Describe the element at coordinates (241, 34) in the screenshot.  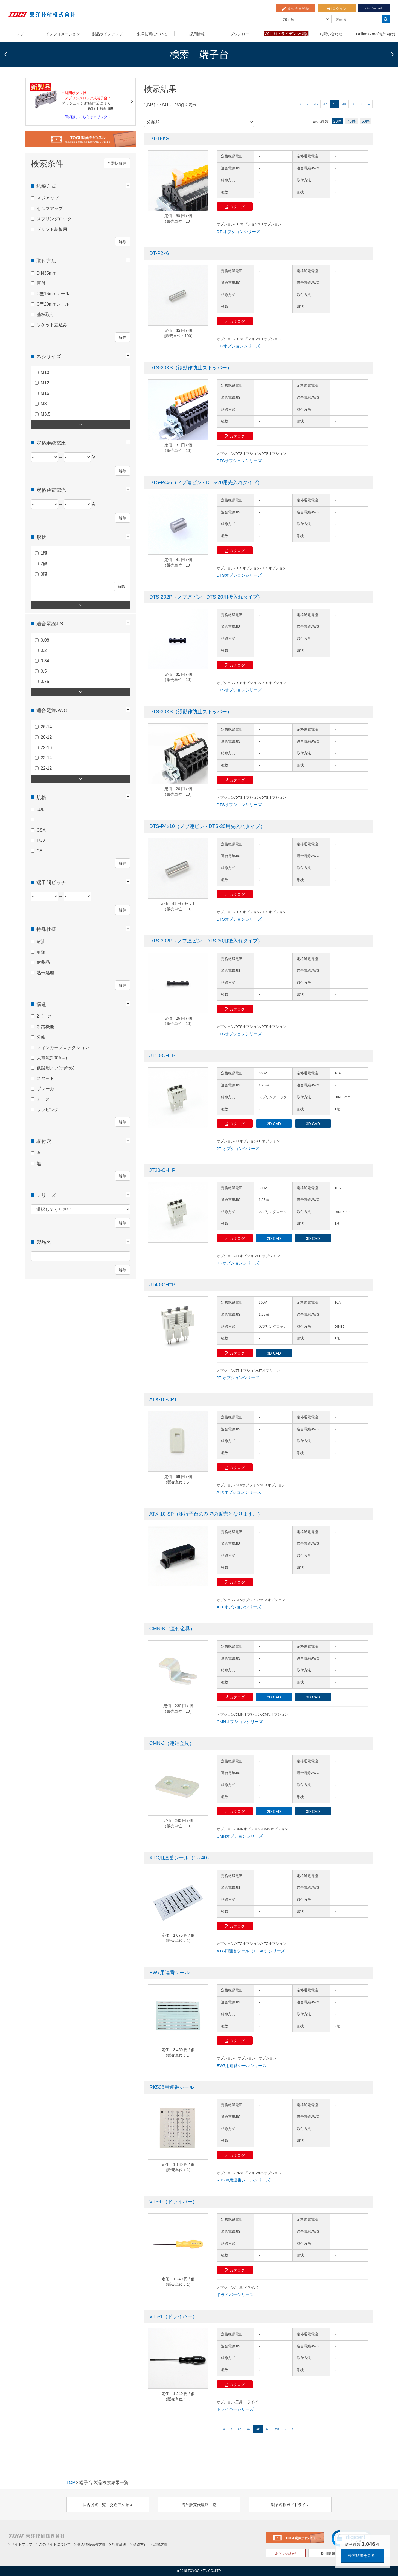
I see `ダウンロード` at that location.